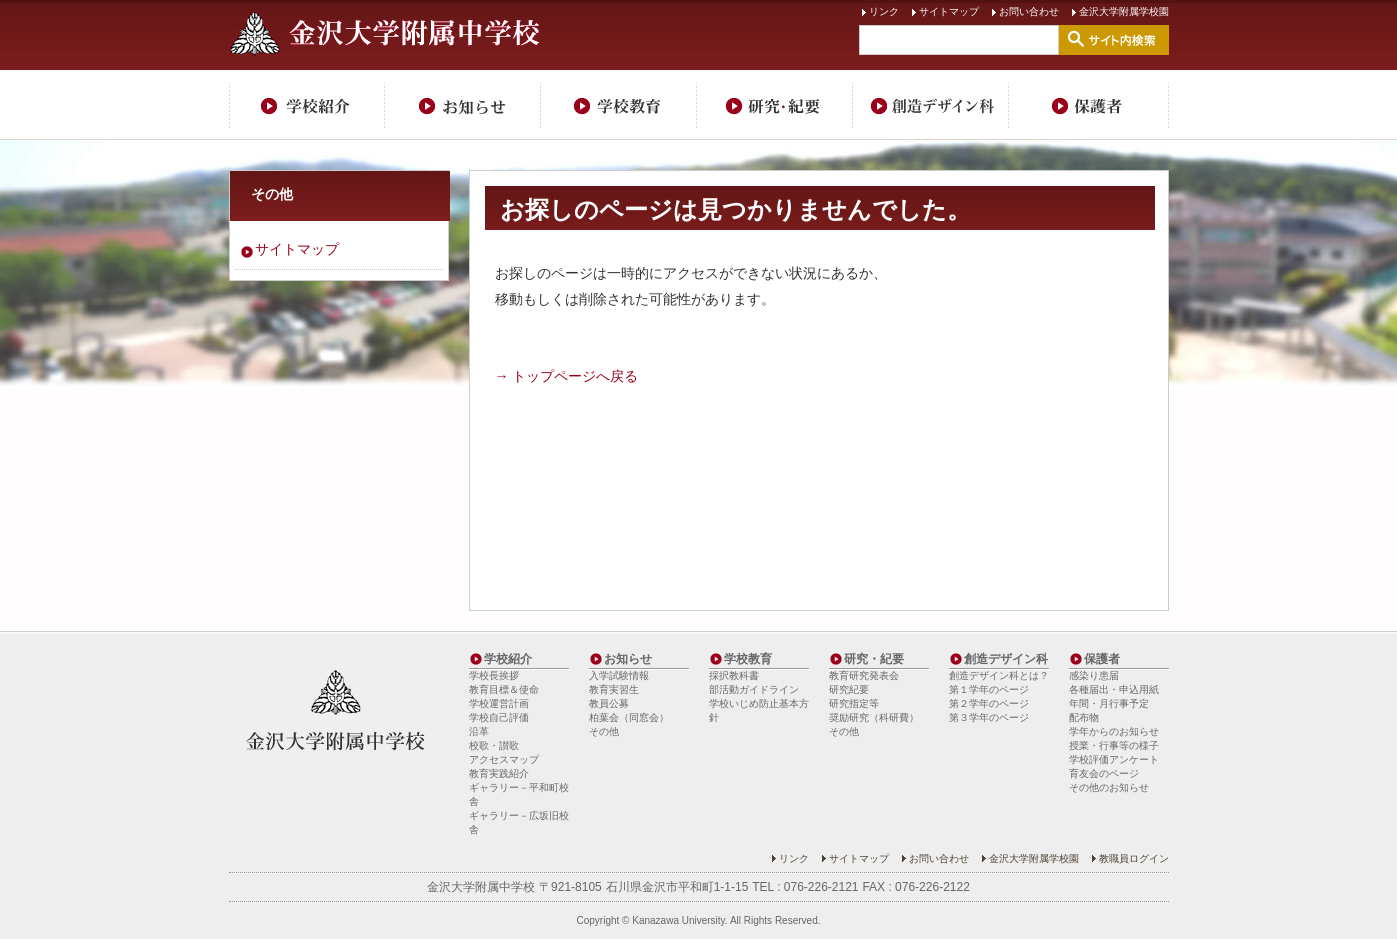 This screenshot has height=939, width=1397. I want to click on お知らせ, so click(463, 105).